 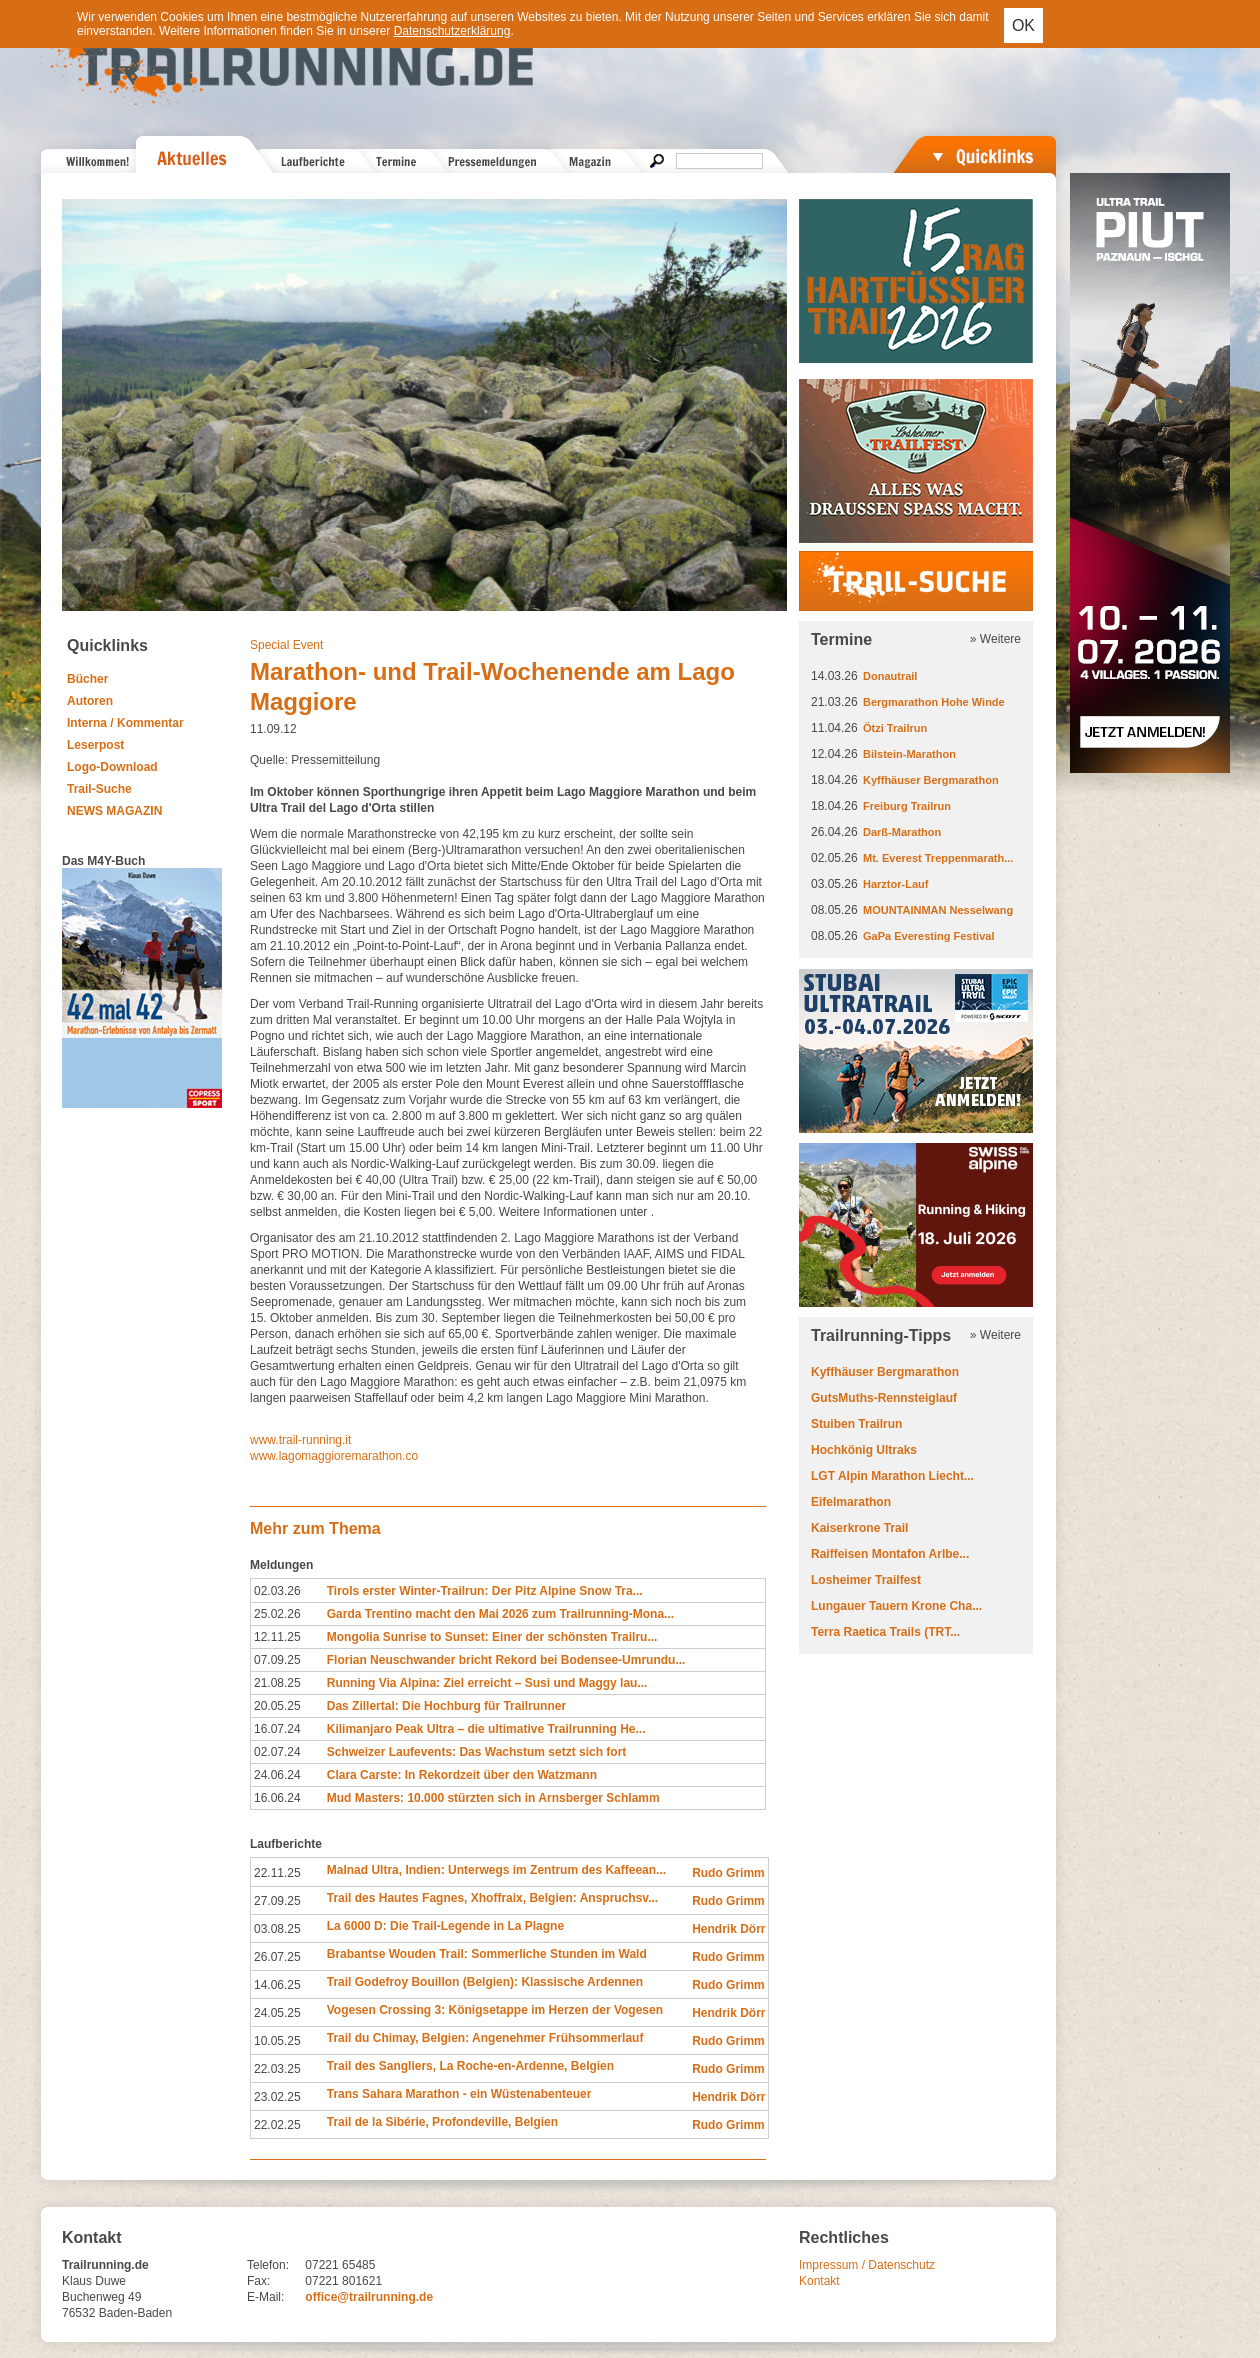 What do you see at coordinates (485, 2038) in the screenshot?
I see `Trail du Chimay, Belgien: Angenehmer Frühsommerlauf` at bounding box center [485, 2038].